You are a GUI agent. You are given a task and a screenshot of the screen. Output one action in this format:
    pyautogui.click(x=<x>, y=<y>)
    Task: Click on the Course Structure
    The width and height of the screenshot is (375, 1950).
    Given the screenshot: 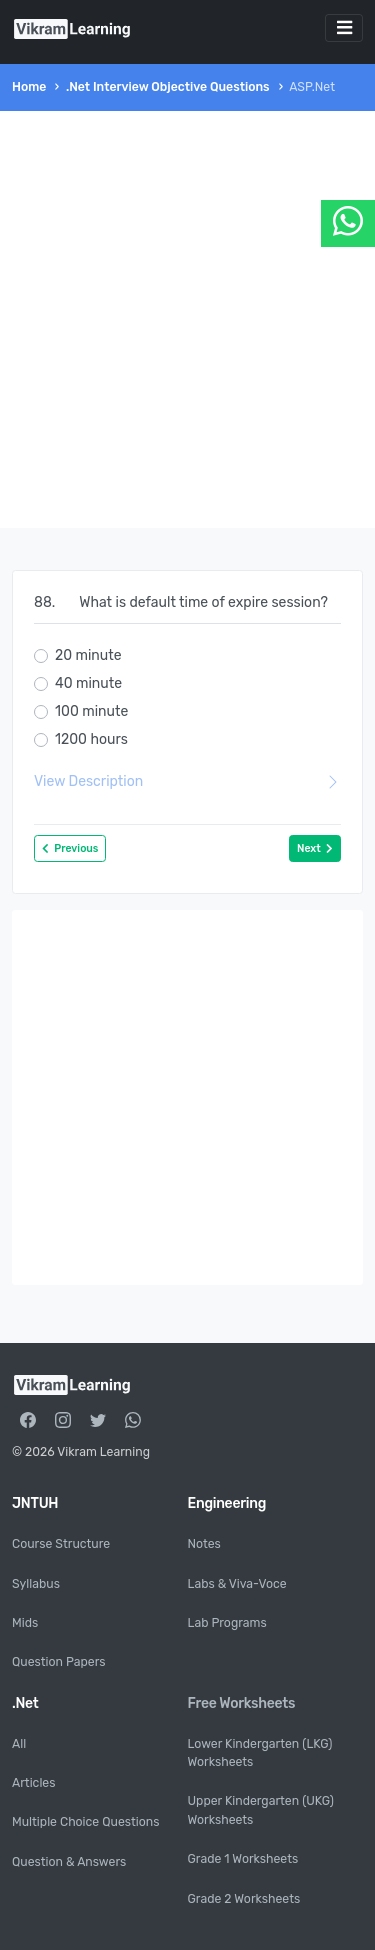 What is the action you would take?
    pyautogui.click(x=61, y=1544)
    